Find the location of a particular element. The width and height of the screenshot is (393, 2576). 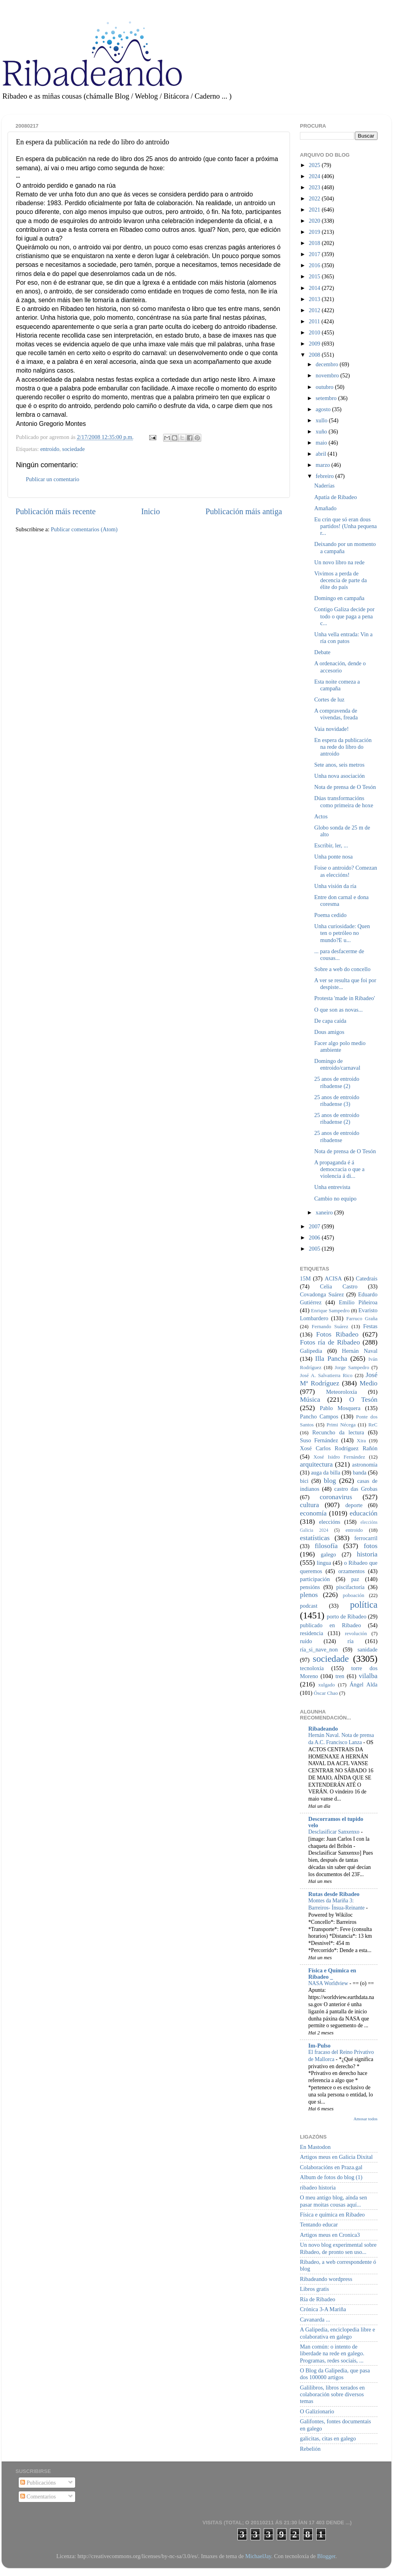

xullo is located at coordinates (322, 420).